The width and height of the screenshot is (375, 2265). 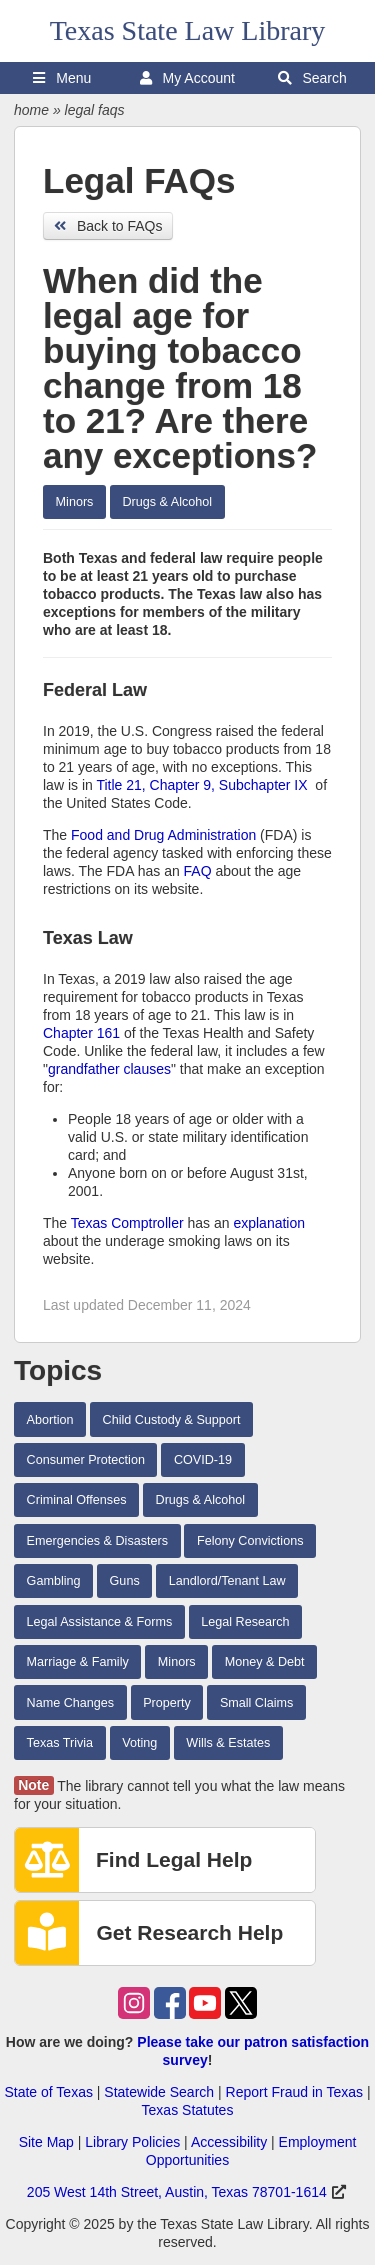 What do you see at coordinates (250, 1541) in the screenshot?
I see `Felony Convictions` at bounding box center [250, 1541].